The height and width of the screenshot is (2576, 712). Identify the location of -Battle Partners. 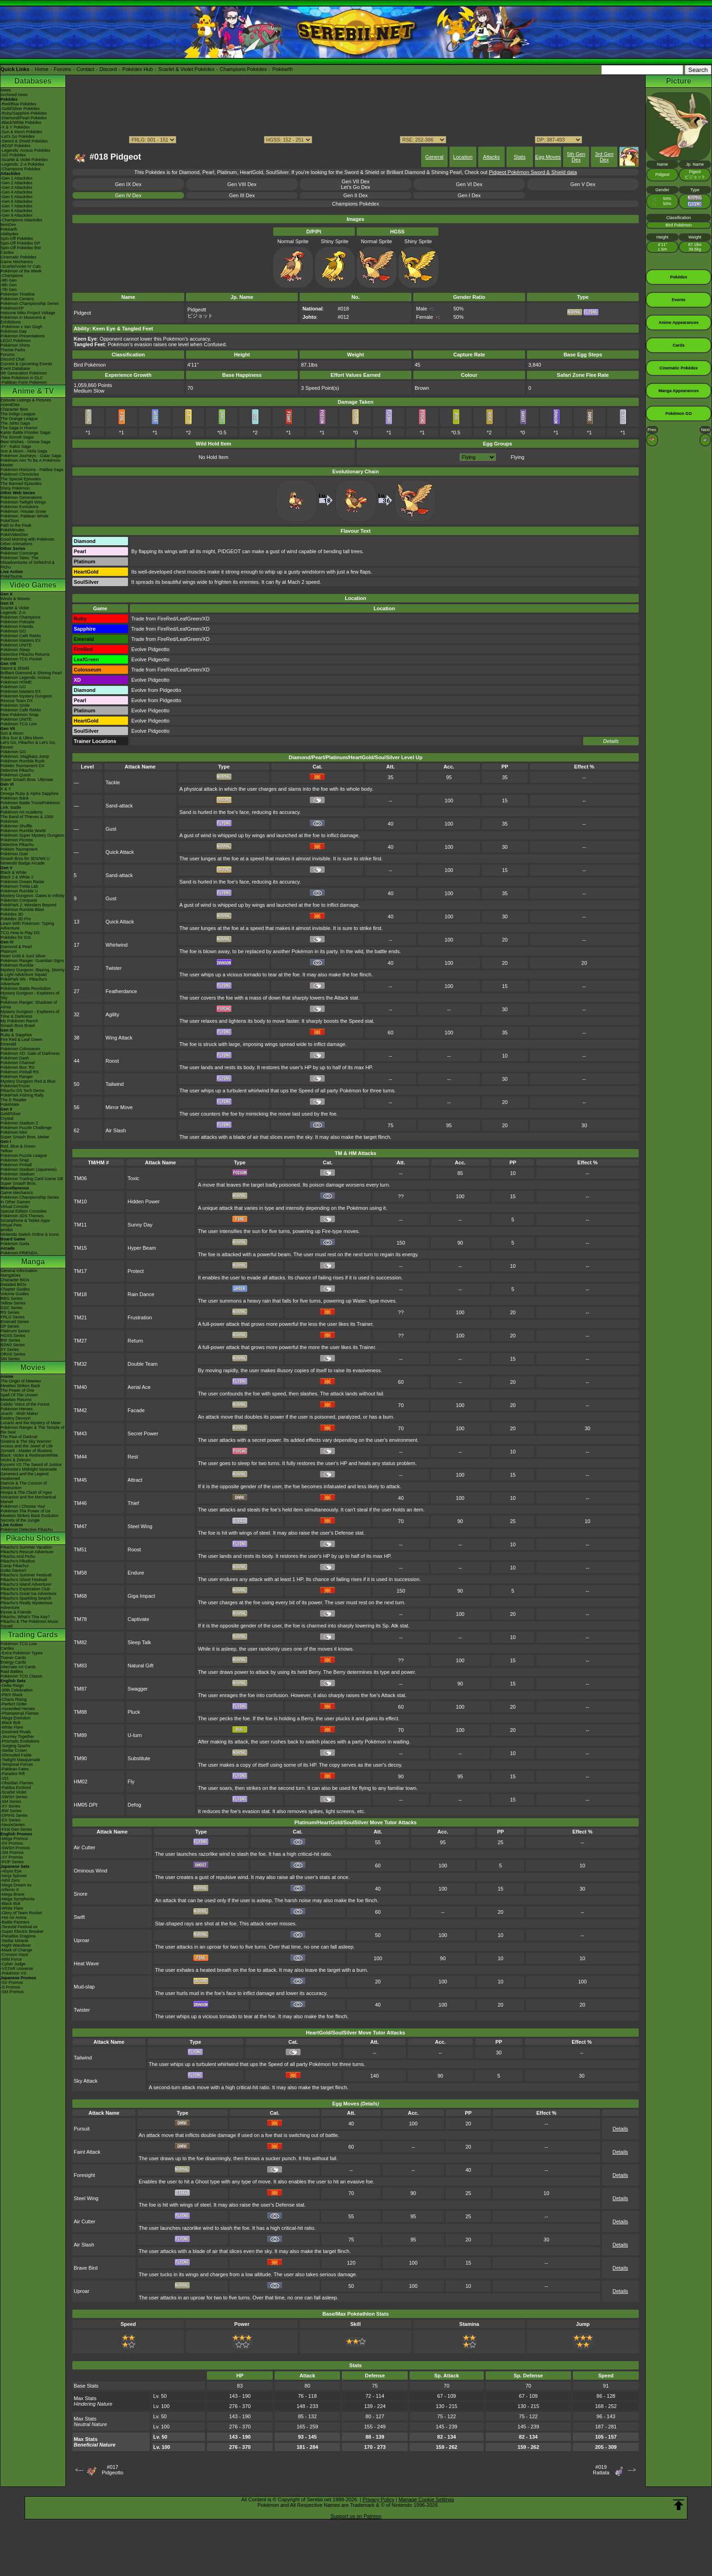
(15, 1922).